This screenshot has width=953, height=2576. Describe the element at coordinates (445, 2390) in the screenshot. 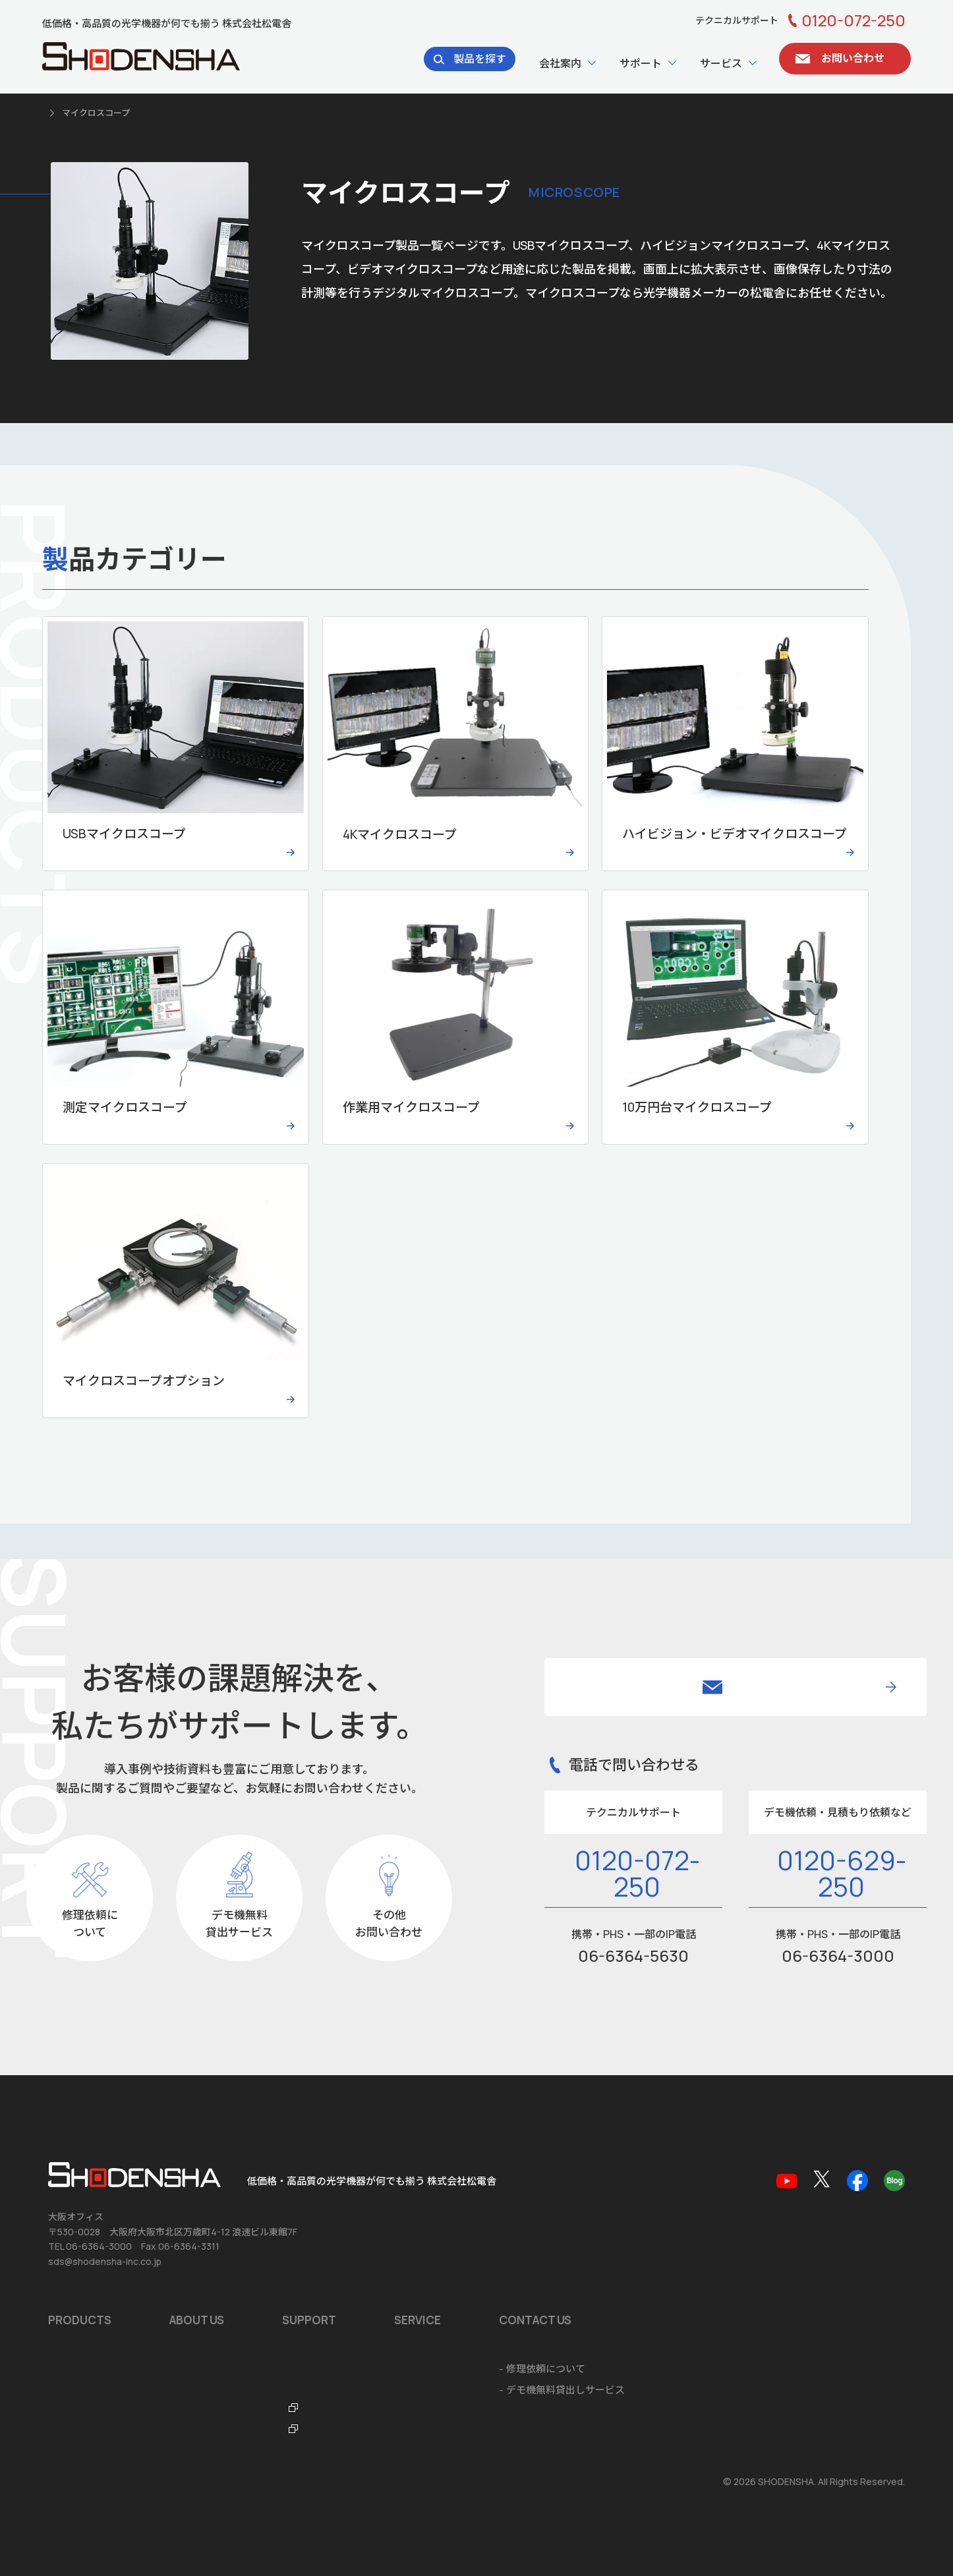

I see `テクニカルサポートデスク` at that location.